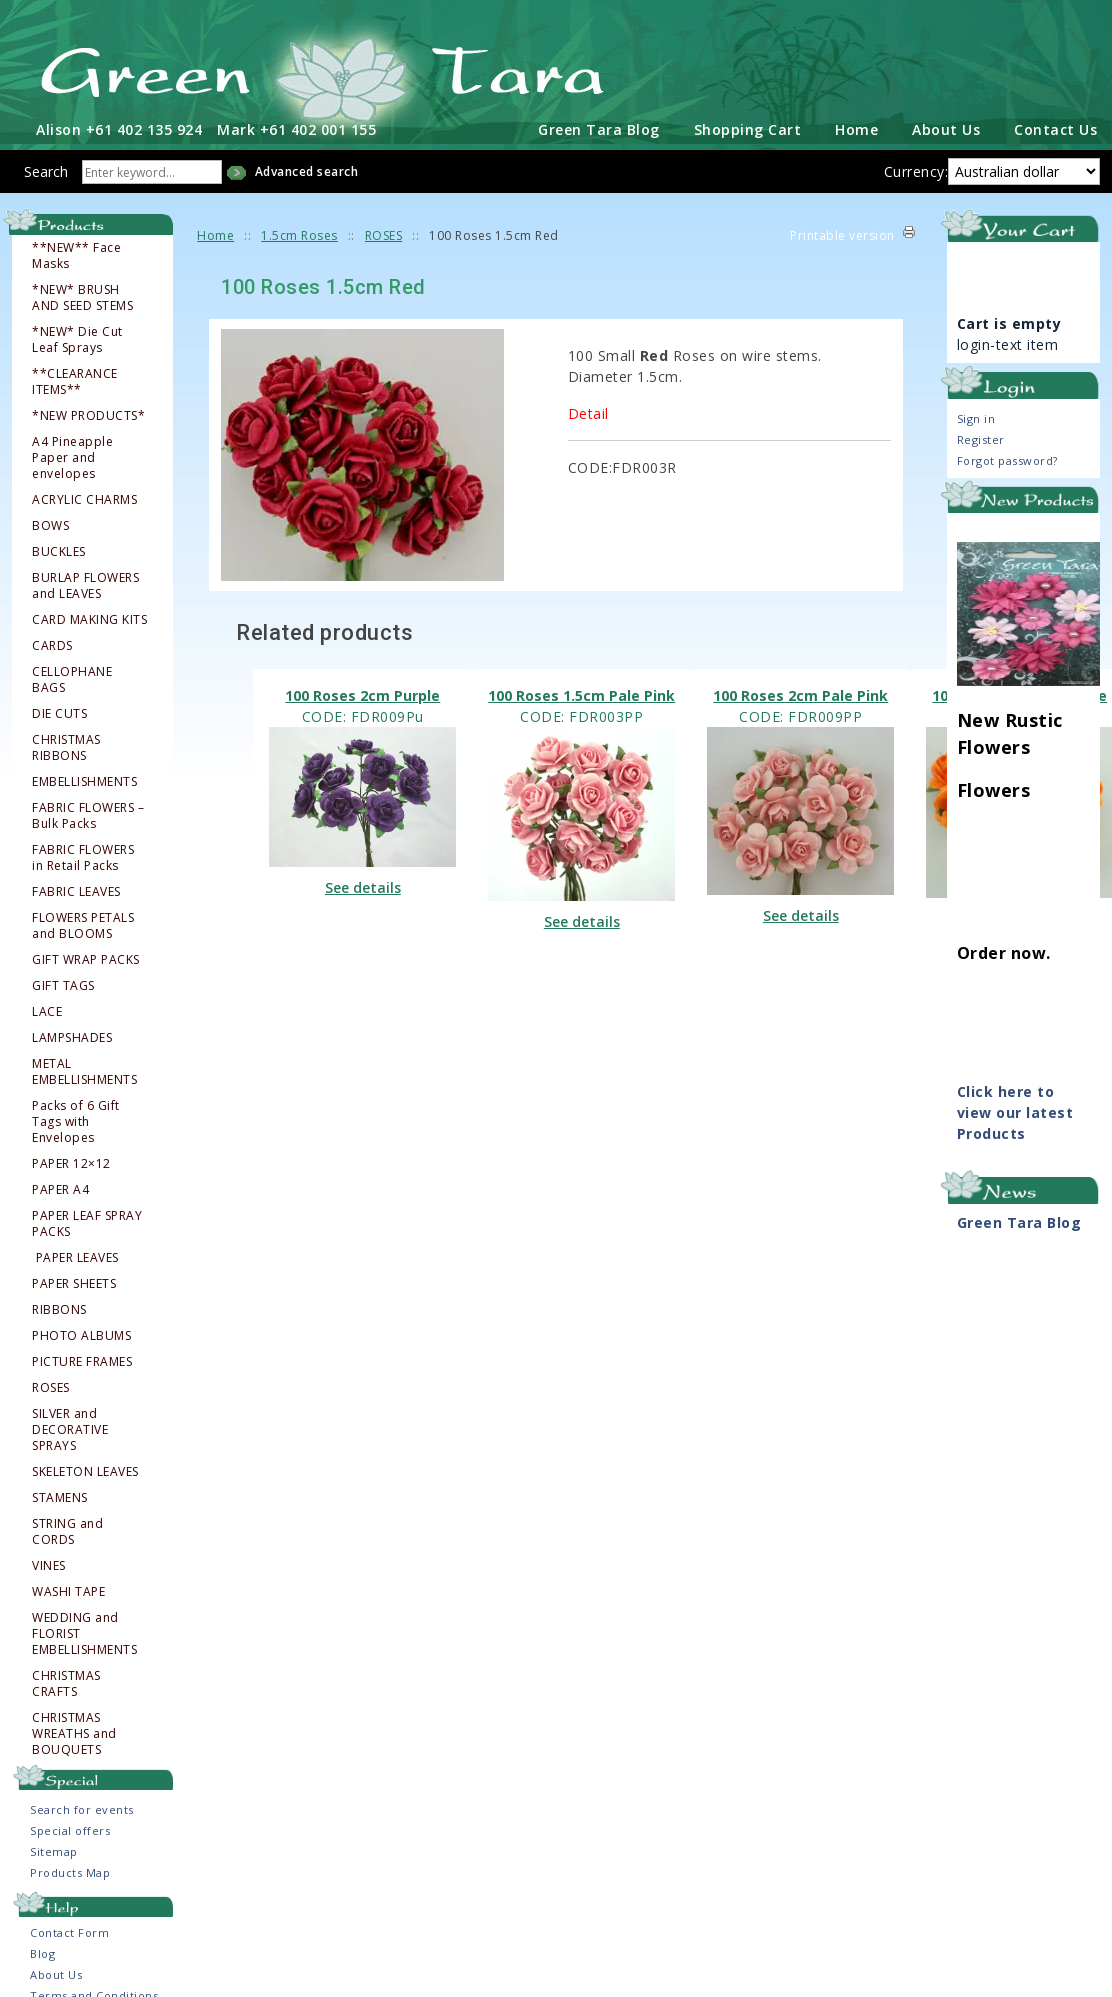 The height and width of the screenshot is (1997, 1112). What do you see at coordinates (299, 231) in the screenshot?
I see `1.5cm Roses` at bounding box center [299, 231].